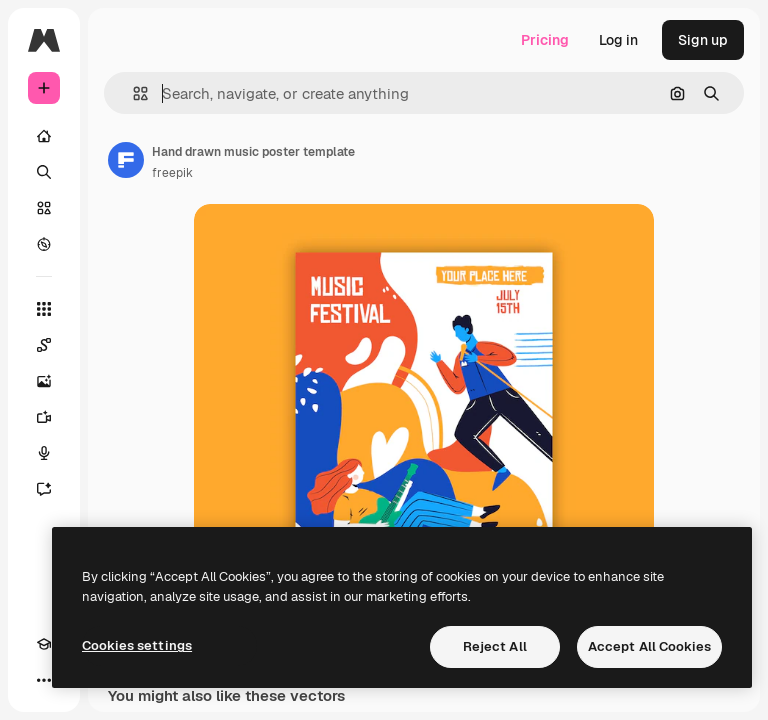 The height and width of the screenshot is (720, 768). Describe the element at coordinates (137, 645) in the screenshot. I see `Cookies settings [Cookies settings, Opens the preference center dialog]` at that location.